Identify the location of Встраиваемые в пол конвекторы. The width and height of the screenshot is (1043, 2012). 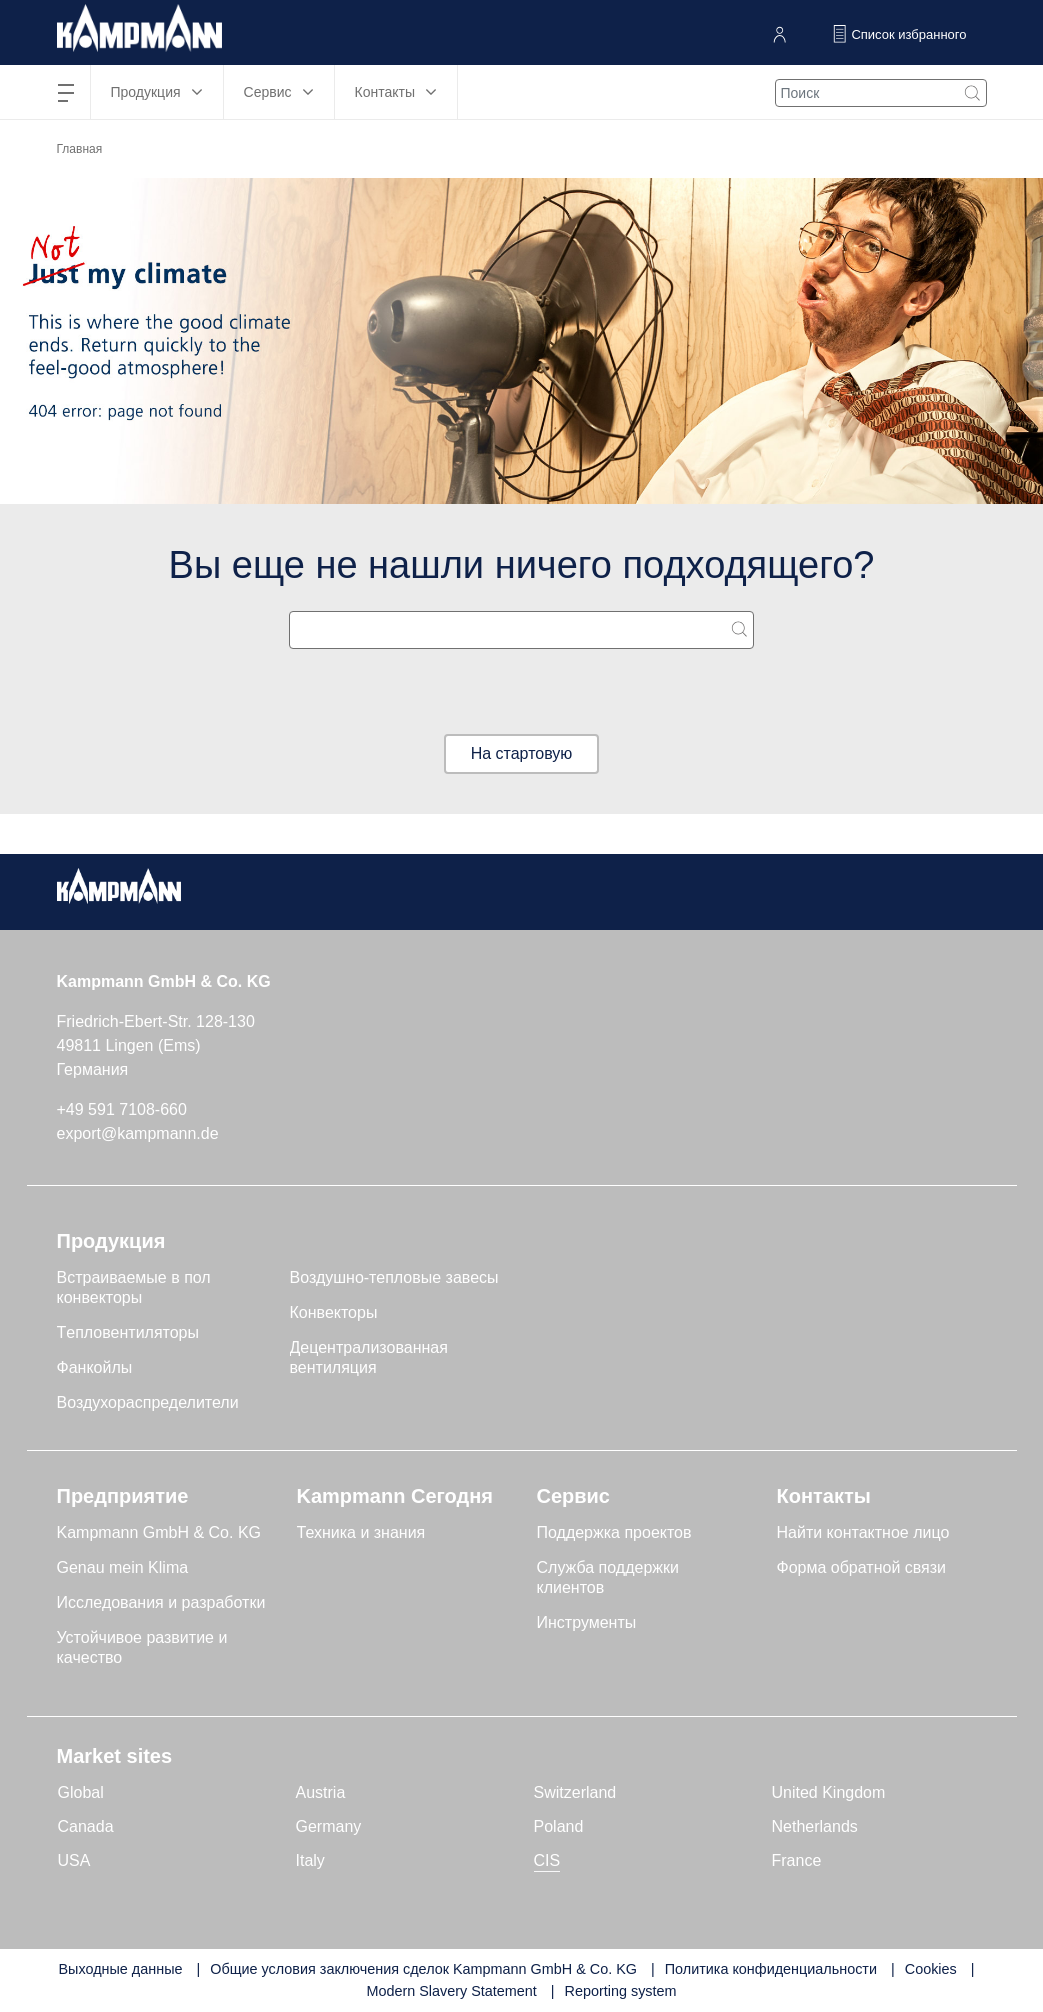
(134, 1287).